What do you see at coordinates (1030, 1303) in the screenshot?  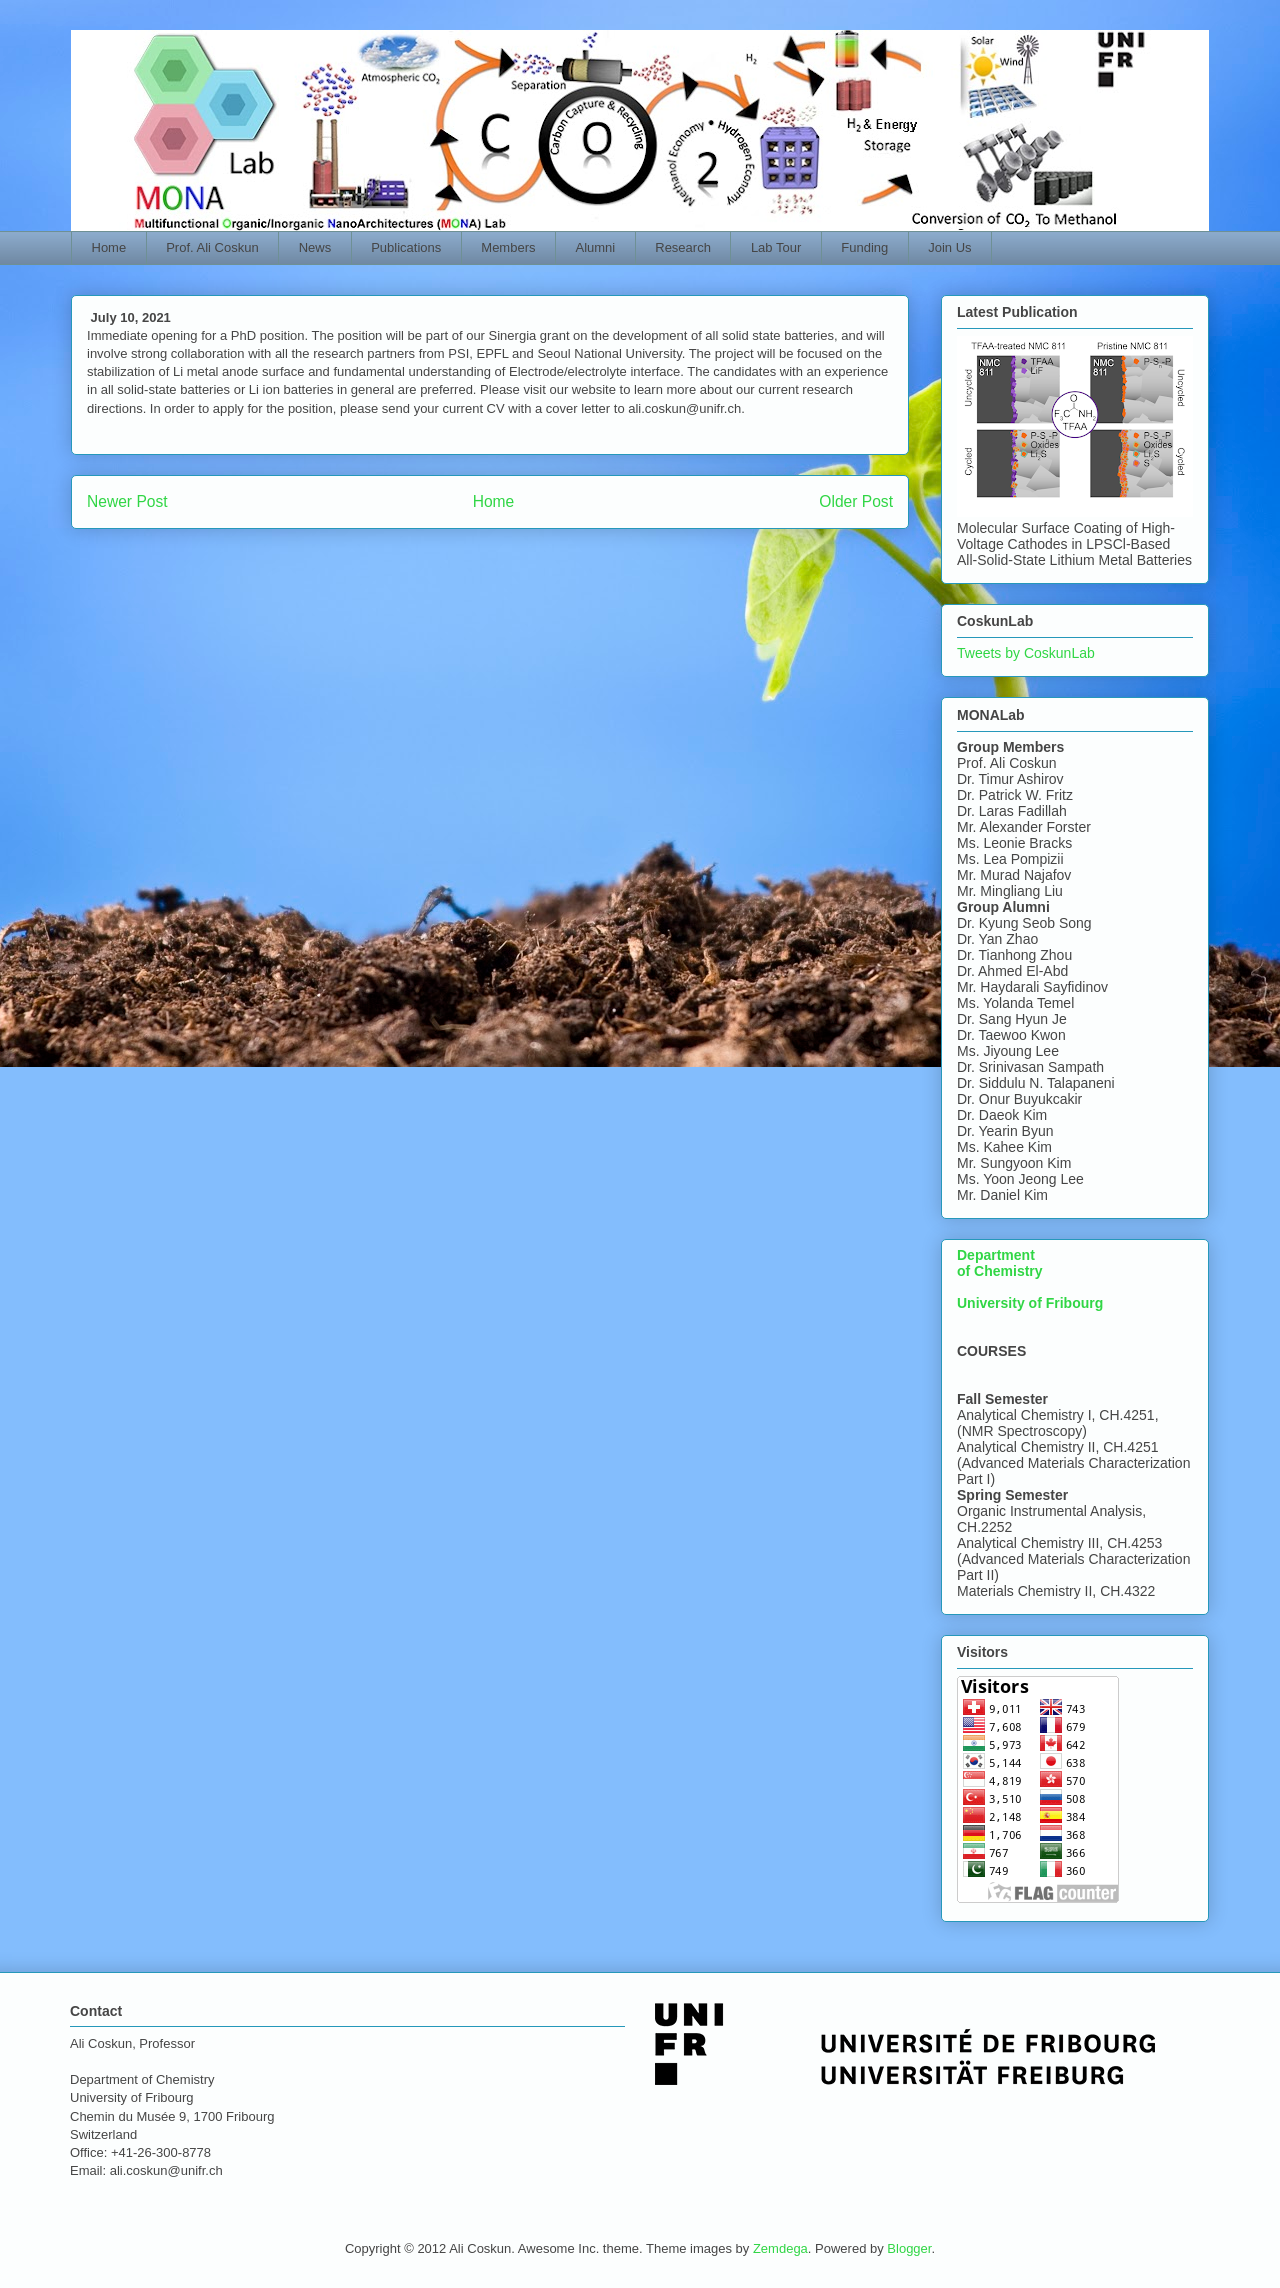 I see `University of Fribourg` at bounding box center [1030, 1303].